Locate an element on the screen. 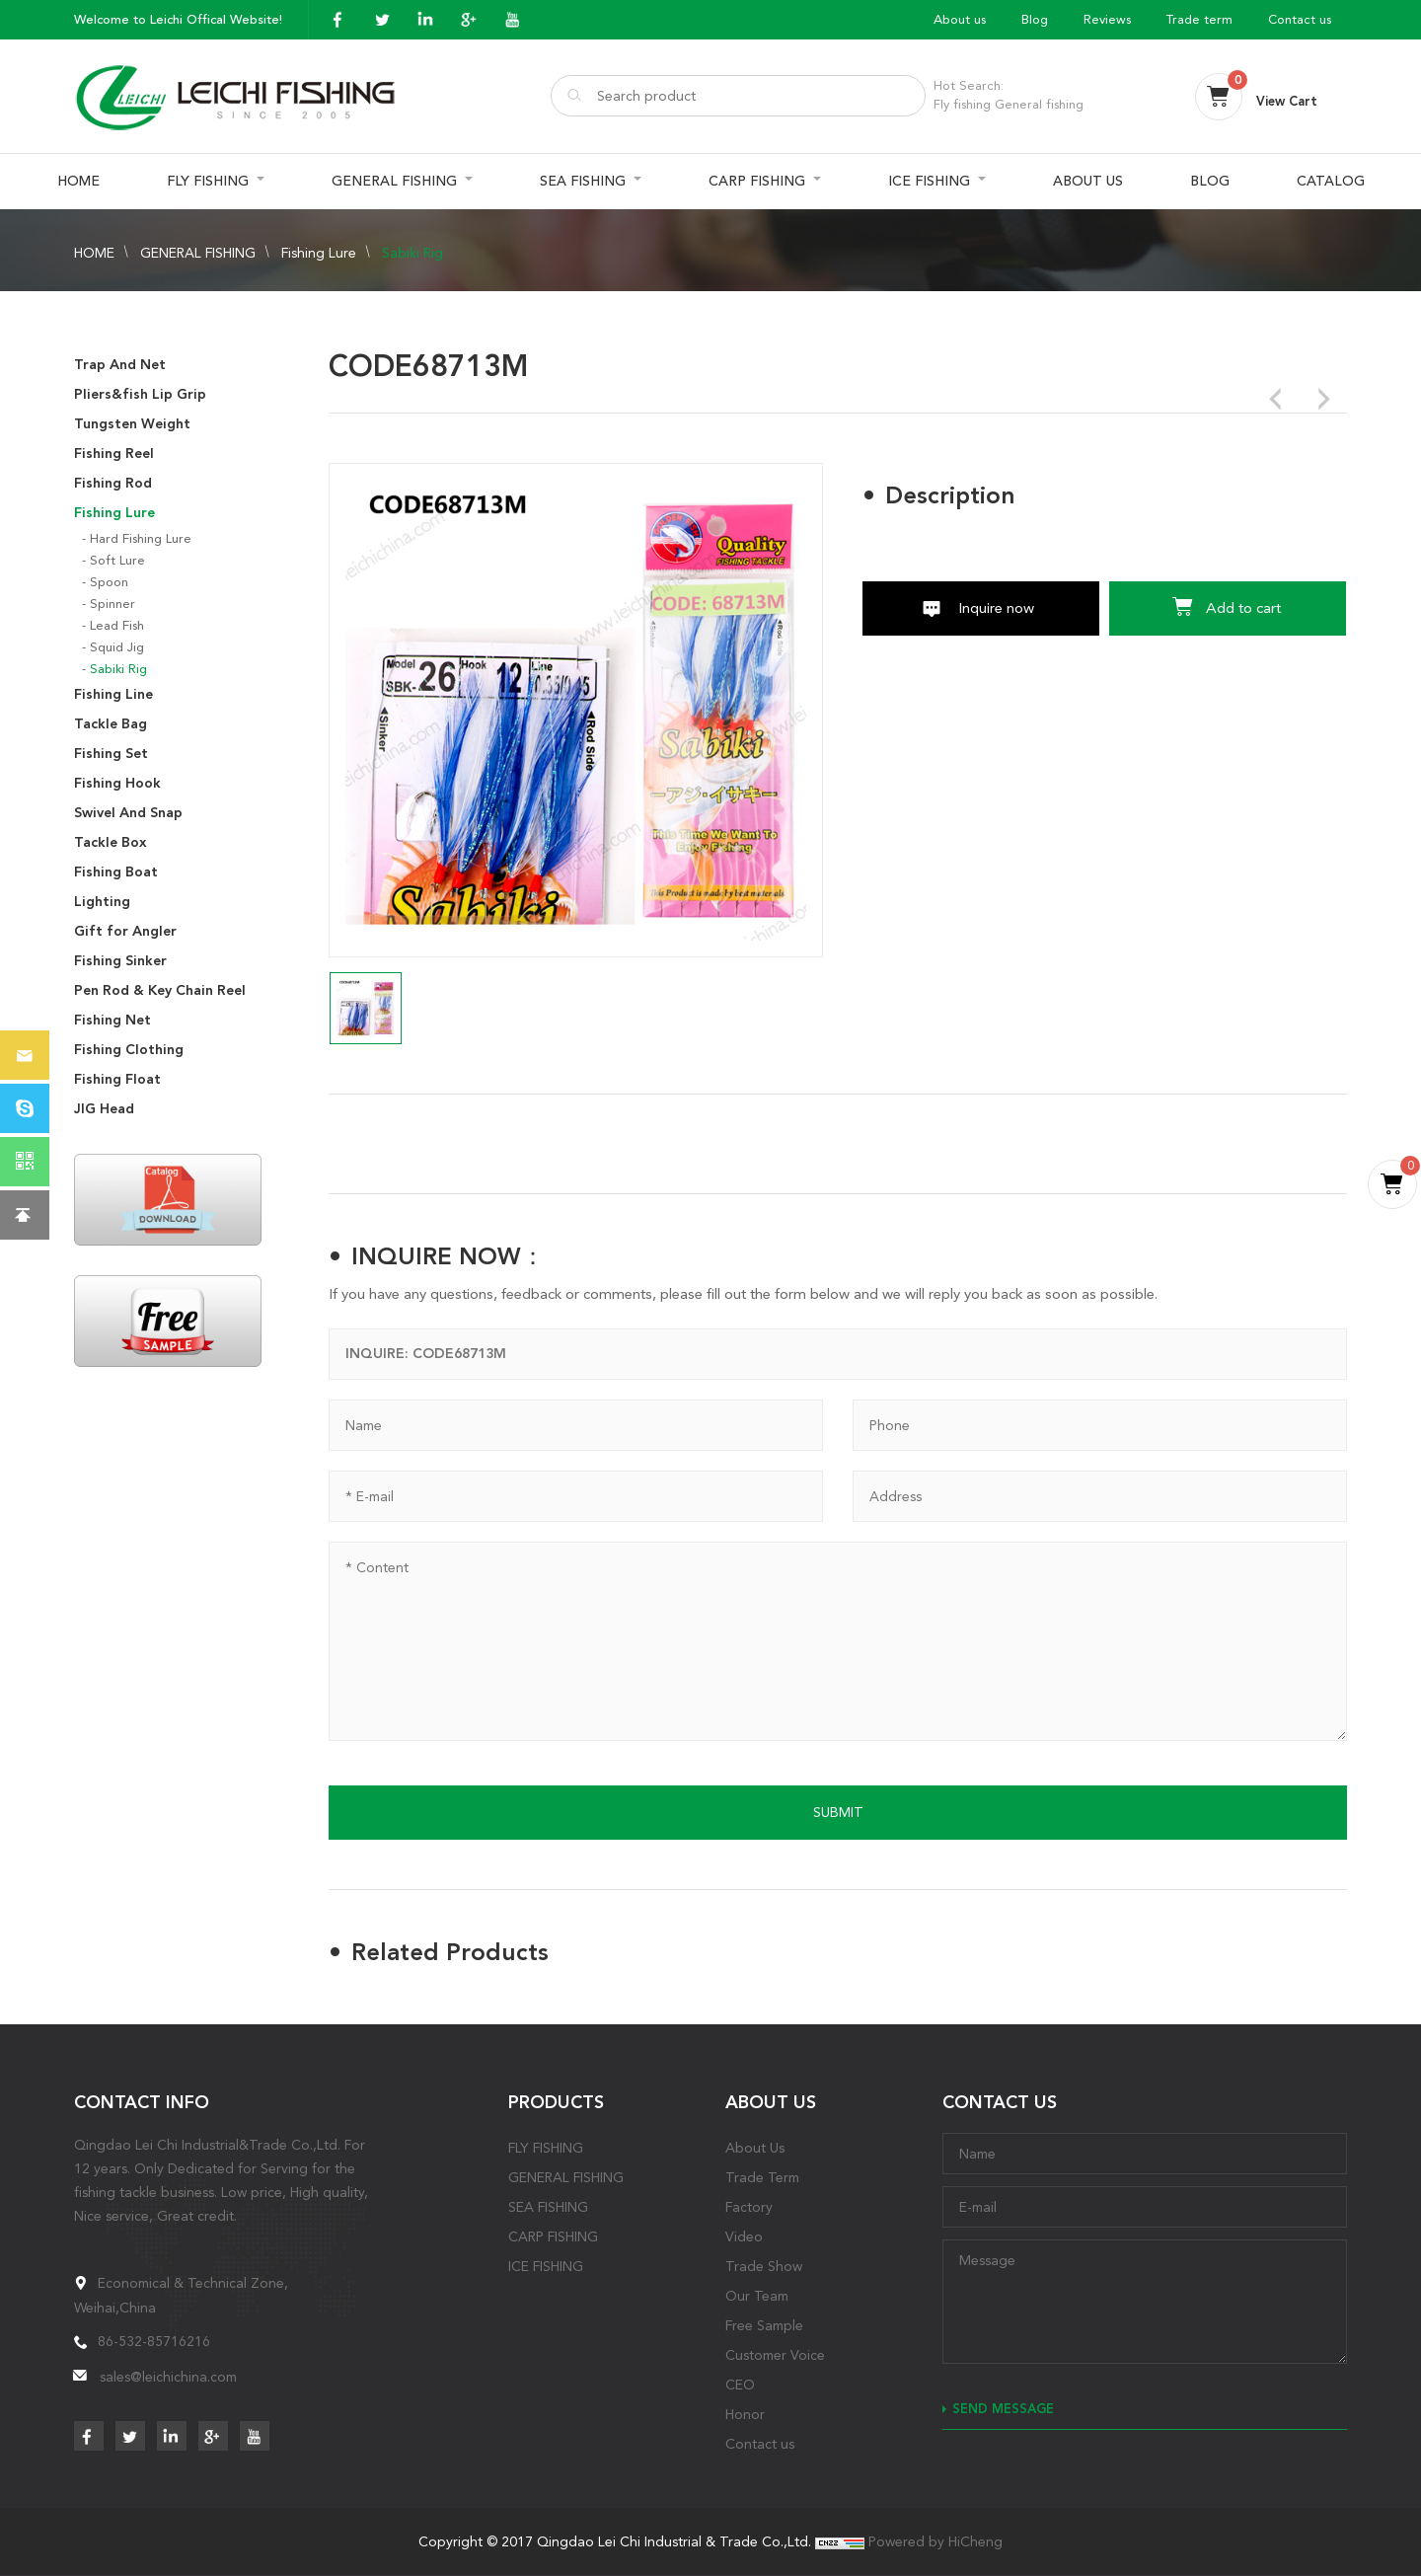  General fishing is located at coordinates (1039, 104).